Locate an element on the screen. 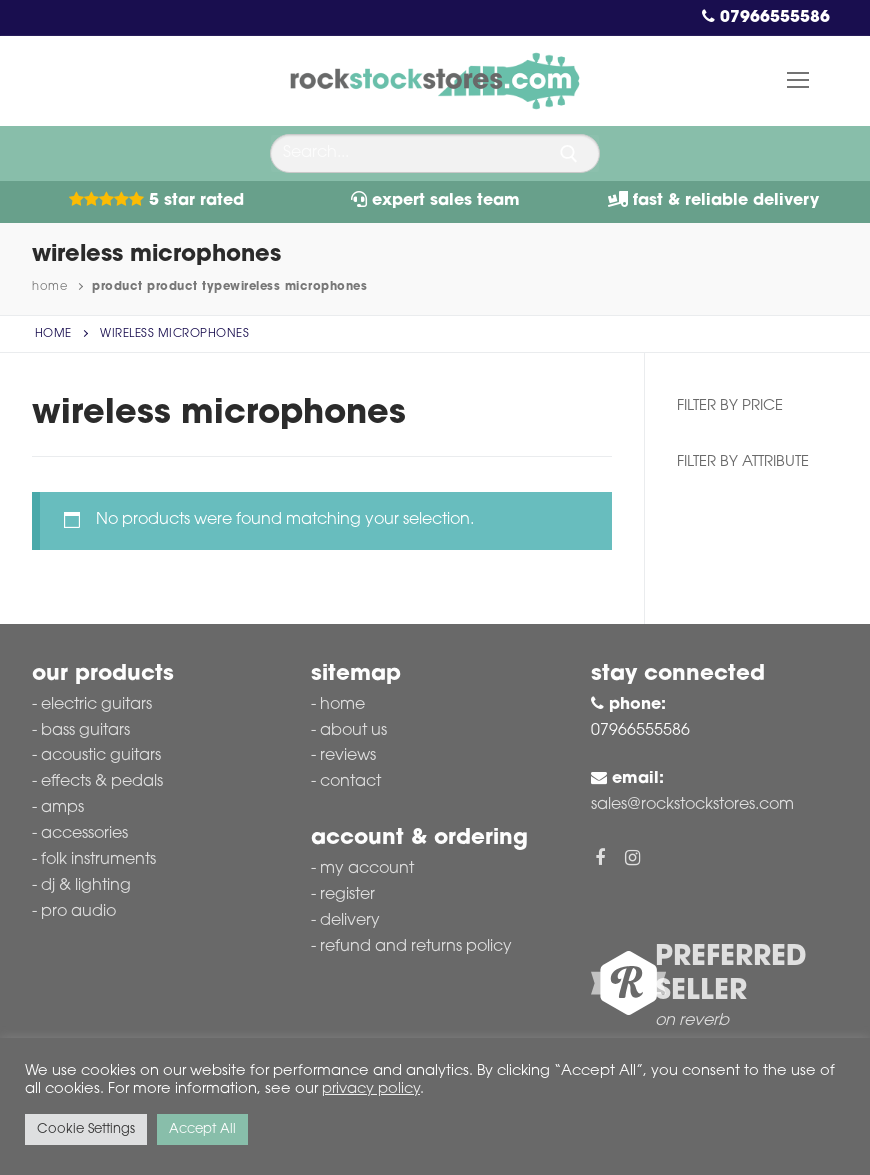  5 Star Rated is located at coordinates (156, 201).